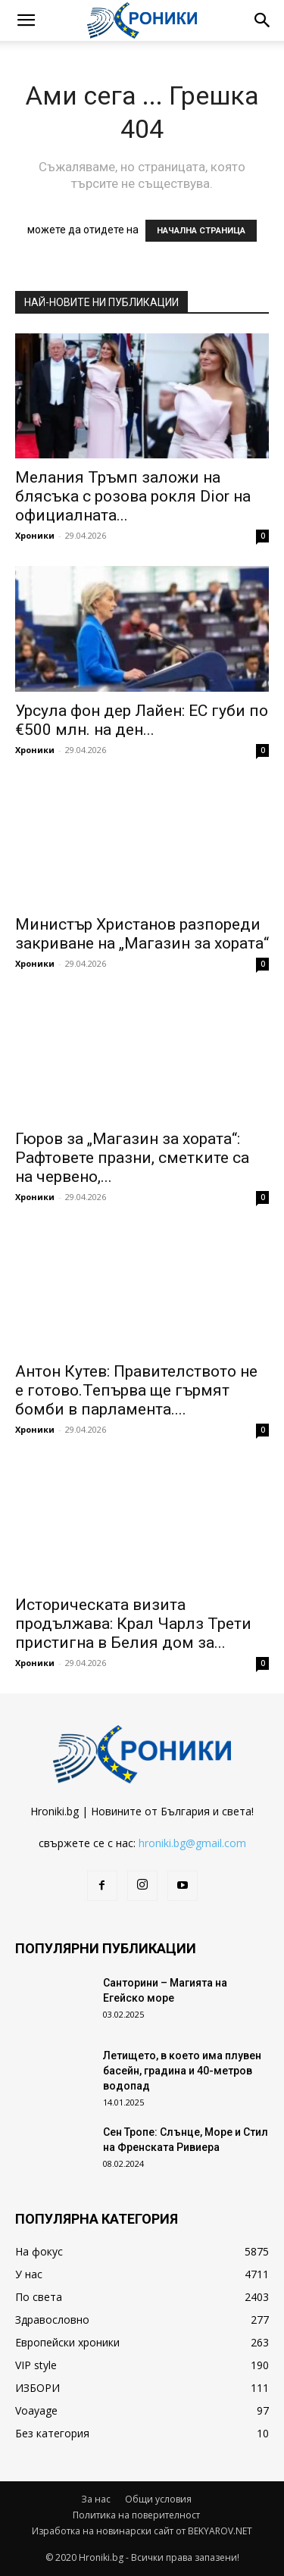 The image size is (284, 2576). What do you see at coordinates (132, 1158) in the screenshot?
I see `Гюров за „Магазин за хората“: Рафтовете празни, сметките са на червено,...` at bounding box center [132, 1158].